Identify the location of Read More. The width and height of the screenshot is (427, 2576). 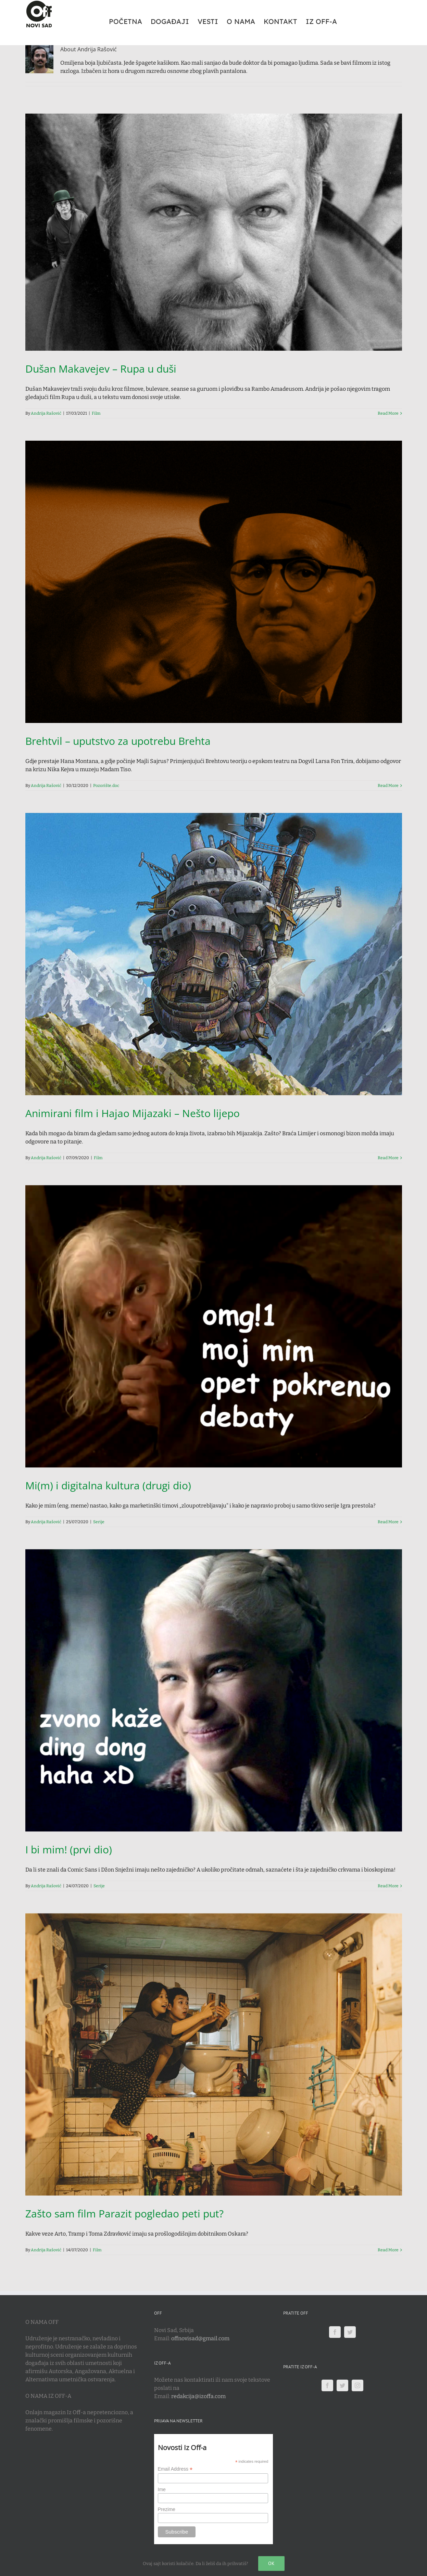
(388, 413).